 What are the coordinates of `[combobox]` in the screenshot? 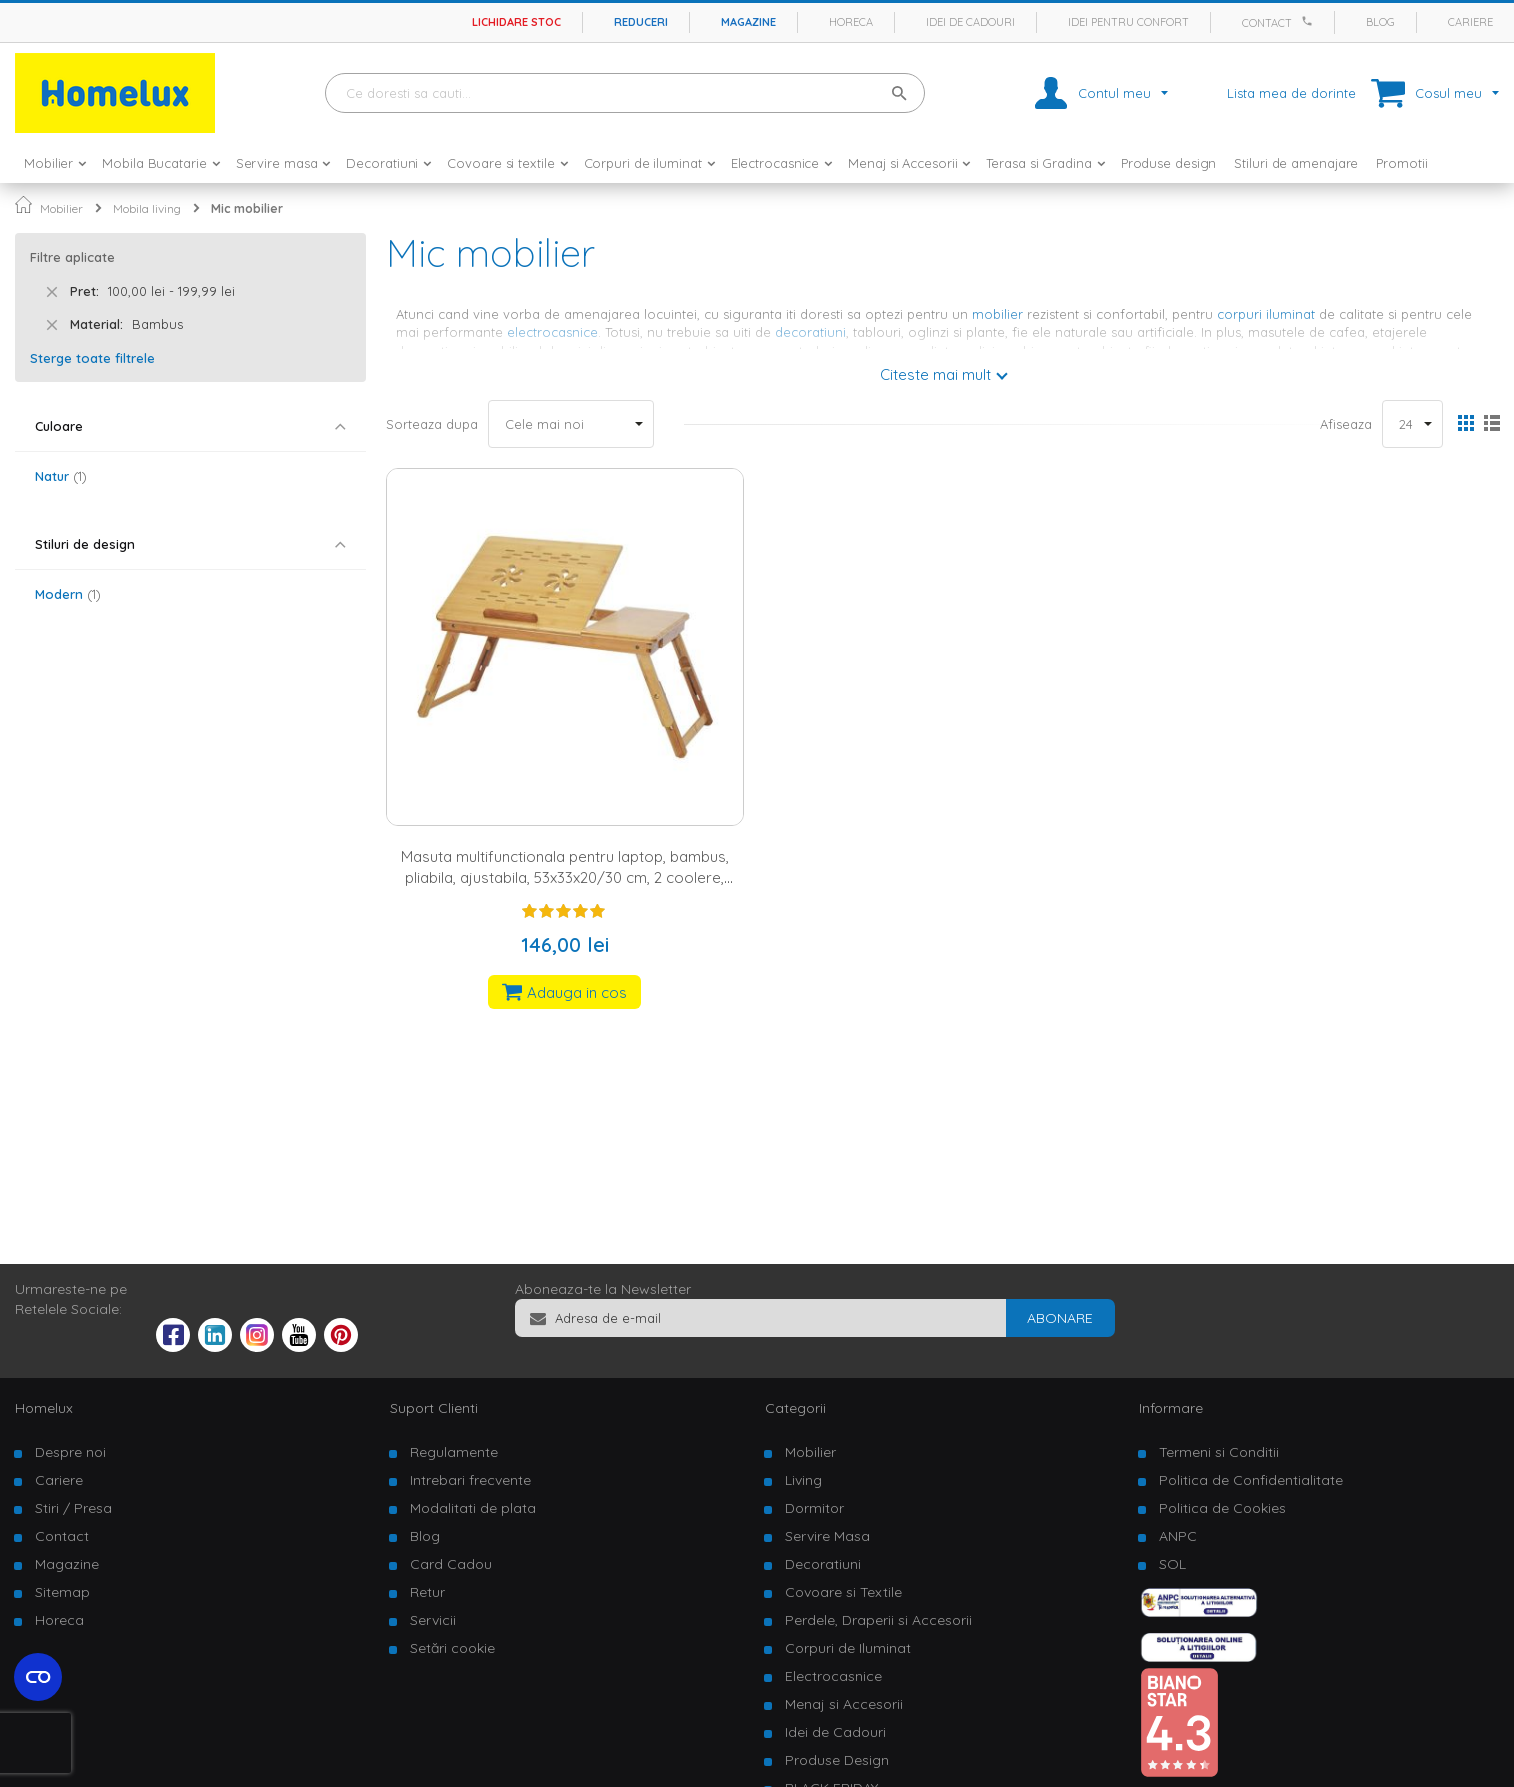 It's located at (625, 93).